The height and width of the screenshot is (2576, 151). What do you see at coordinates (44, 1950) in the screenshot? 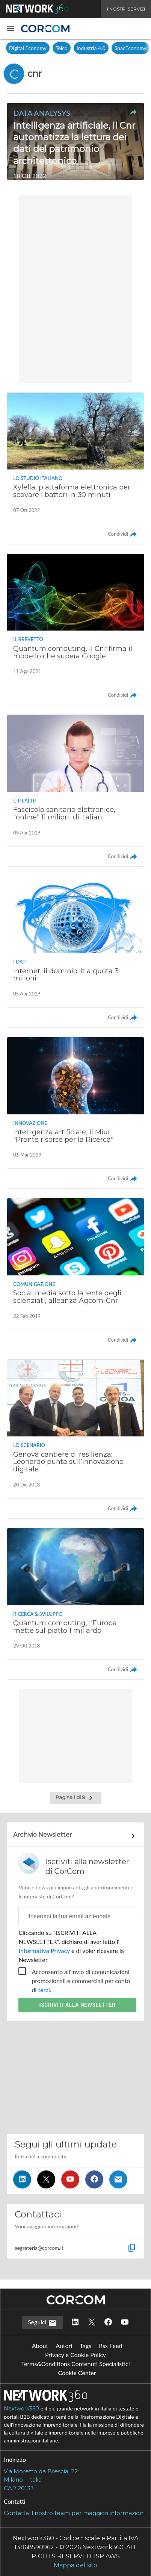
I see `Informativa Privacy` at bounding box center [44, 1950].